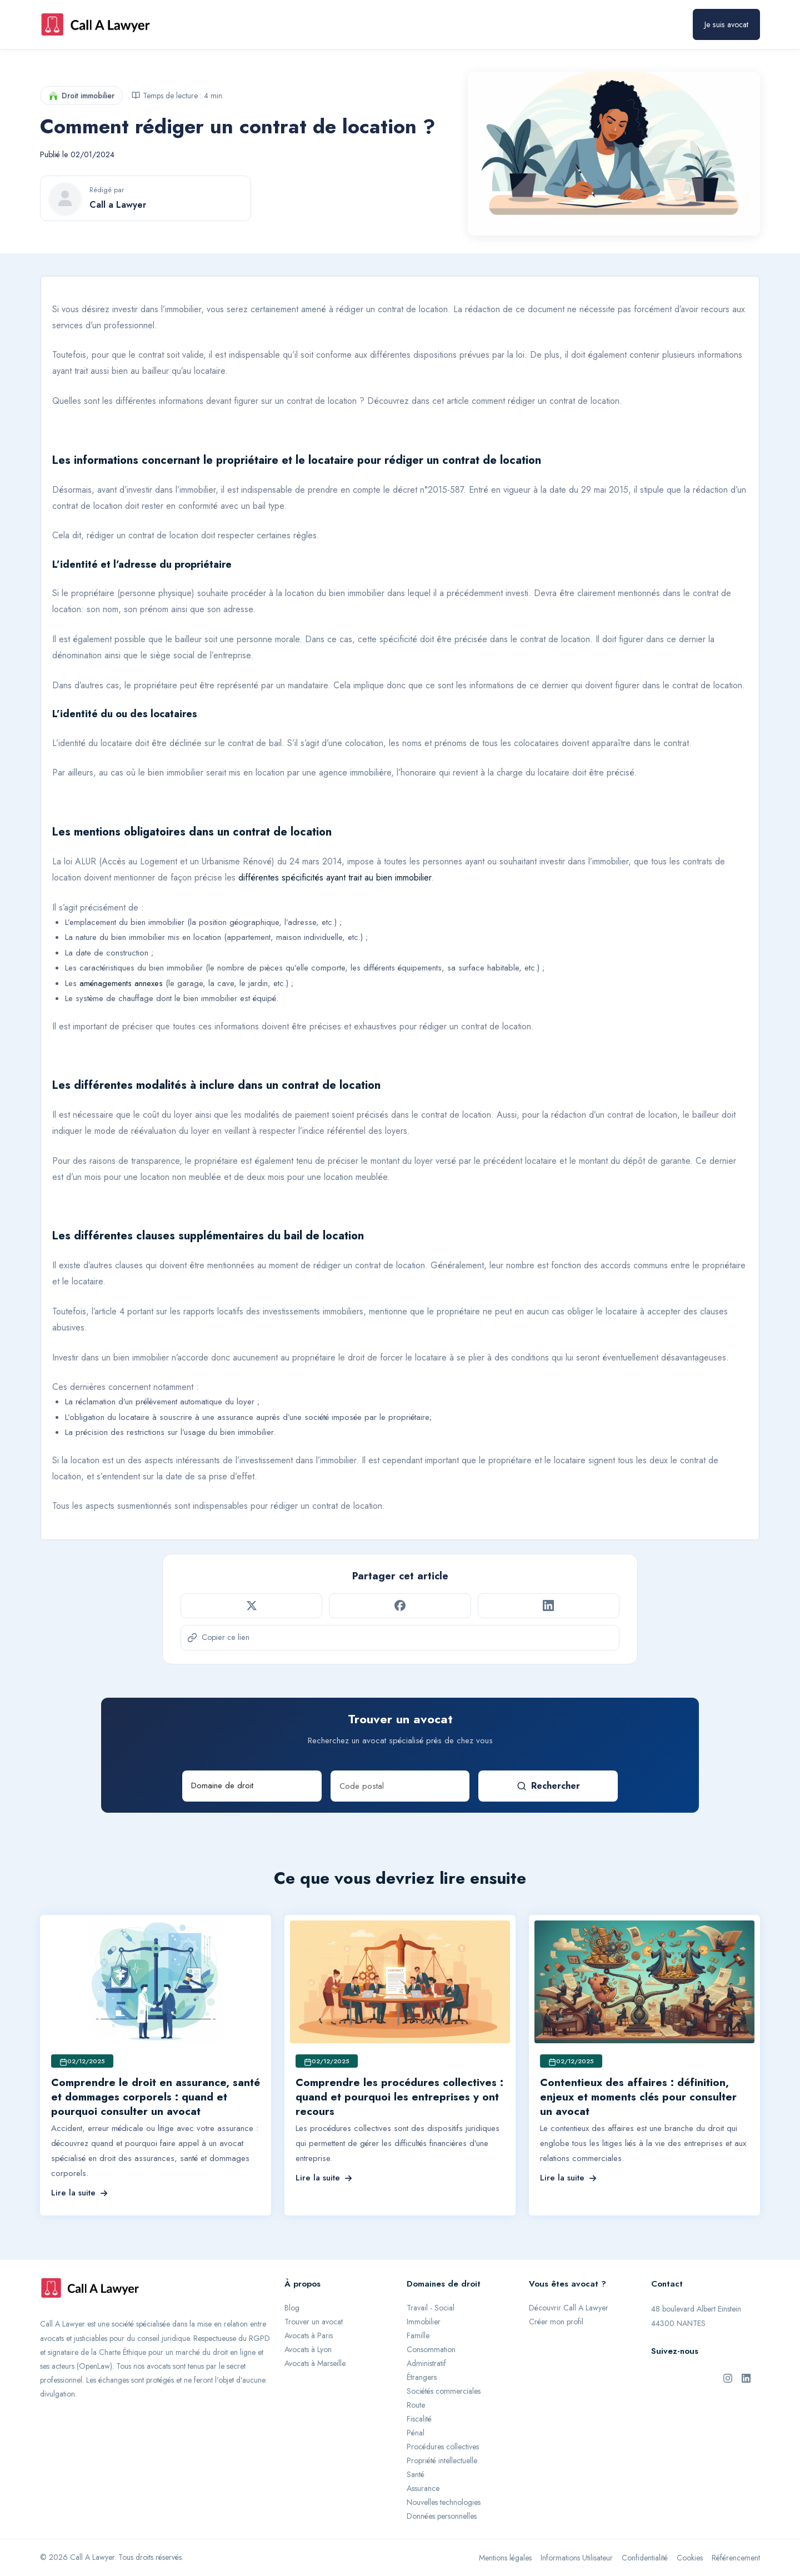 The width and height of the screenshot is (800, 2576). What do you see at coordinates (443, 2446) in the screenshot?
I see `Procédures collectives` at bounding box center [443, 2446].